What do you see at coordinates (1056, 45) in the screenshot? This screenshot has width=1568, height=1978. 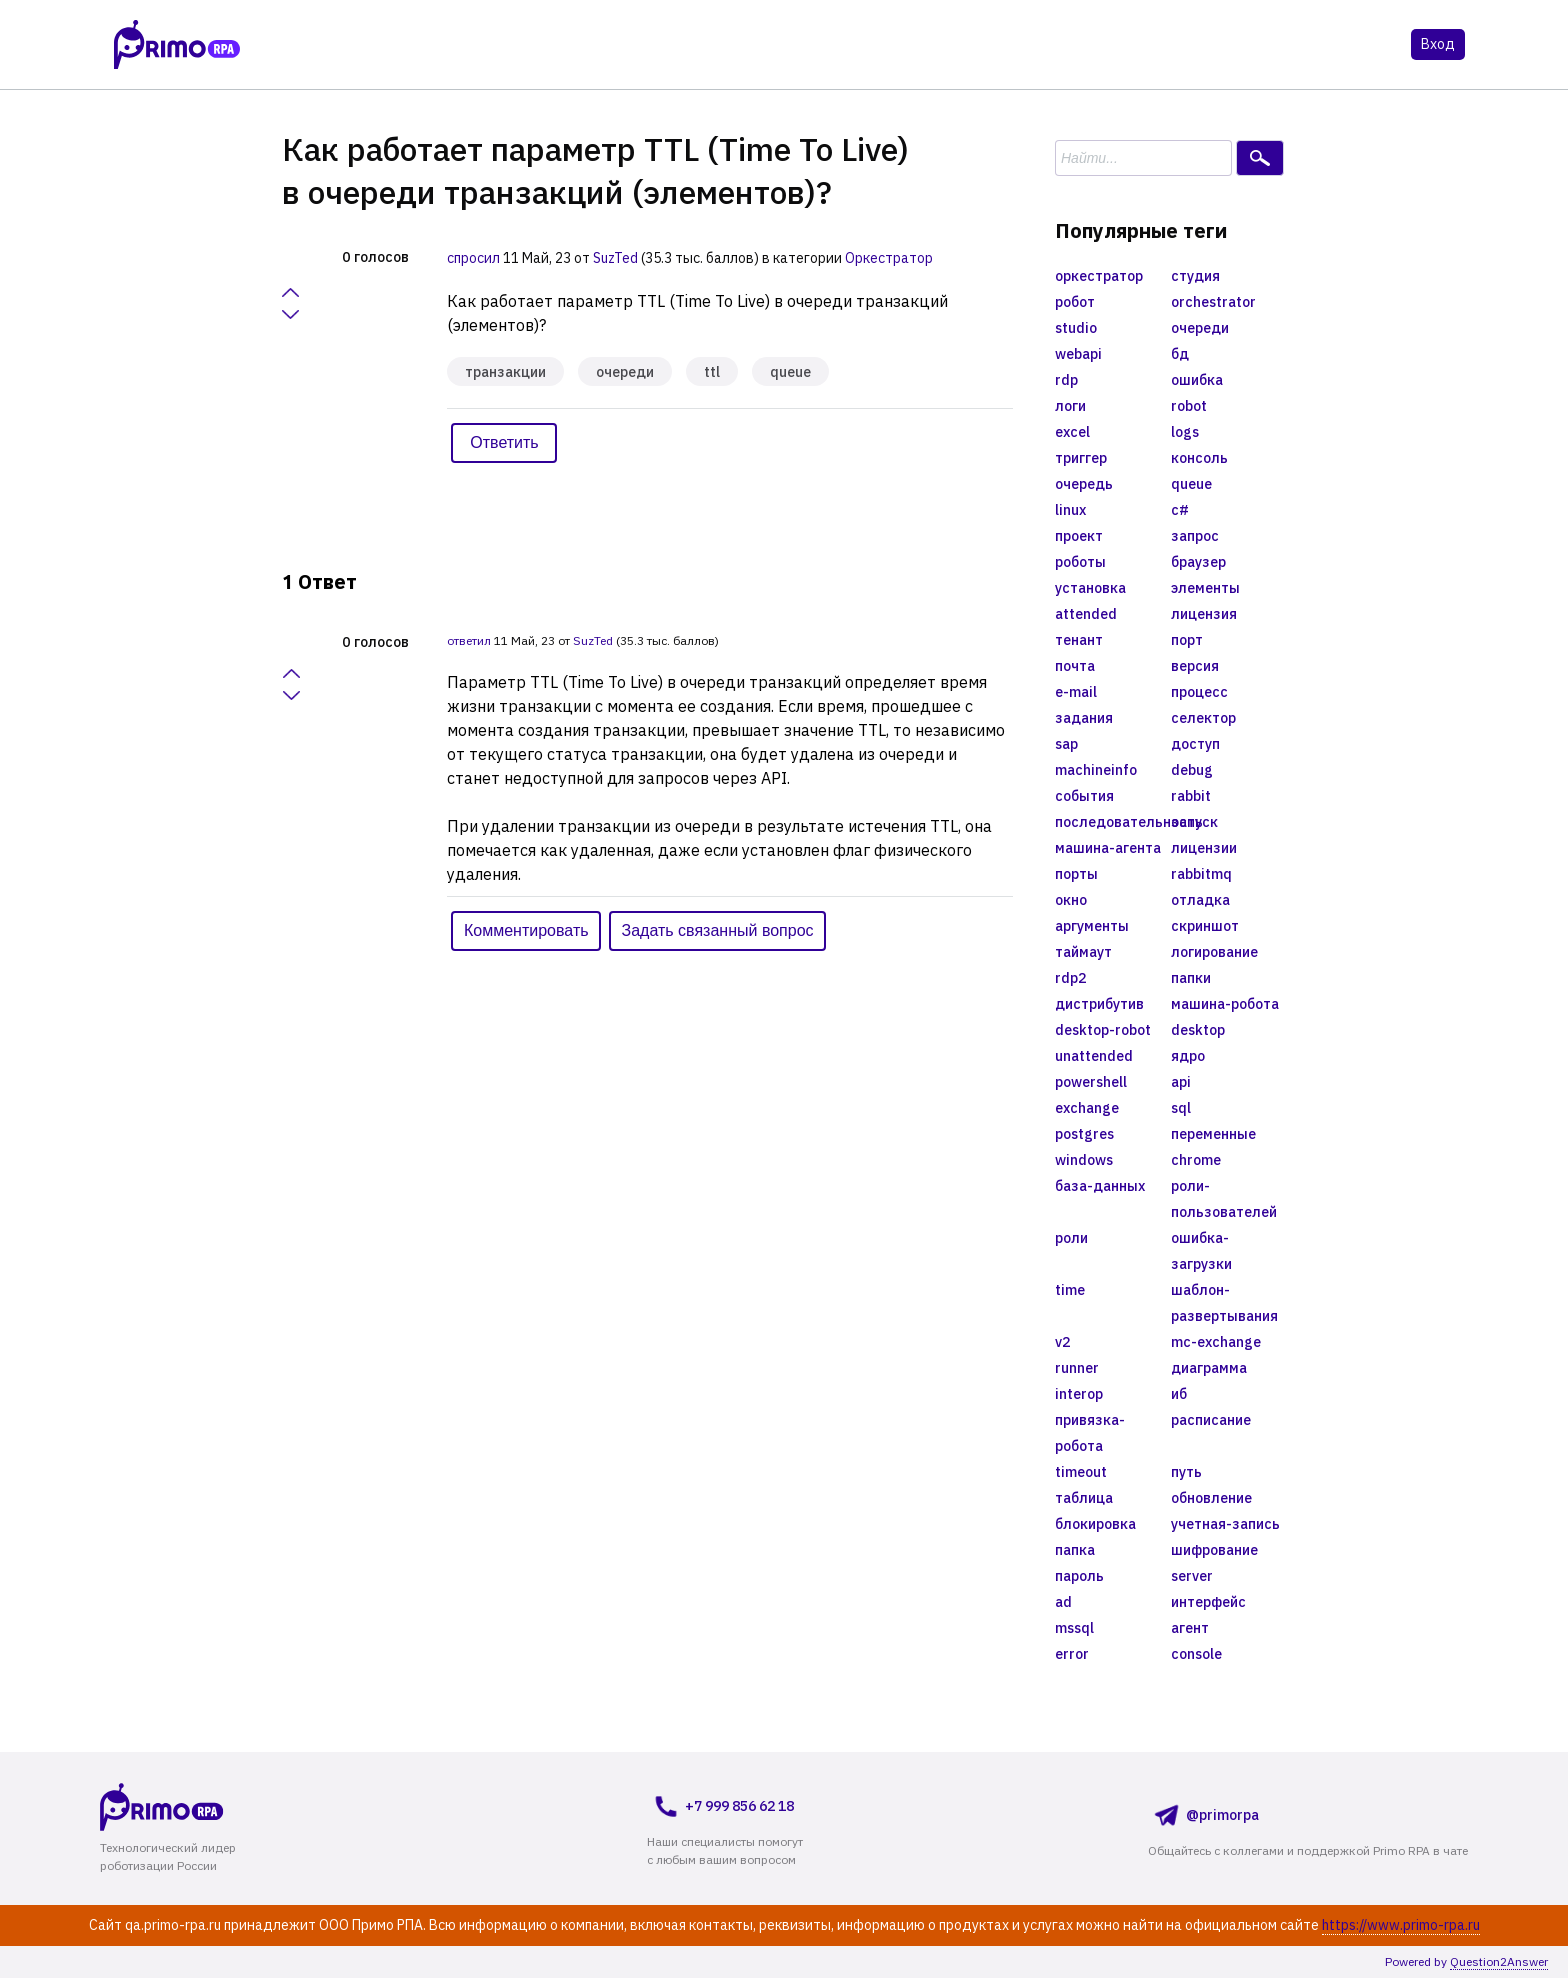 I see `Полезные ссылки` at bounding box center [1056, 45].